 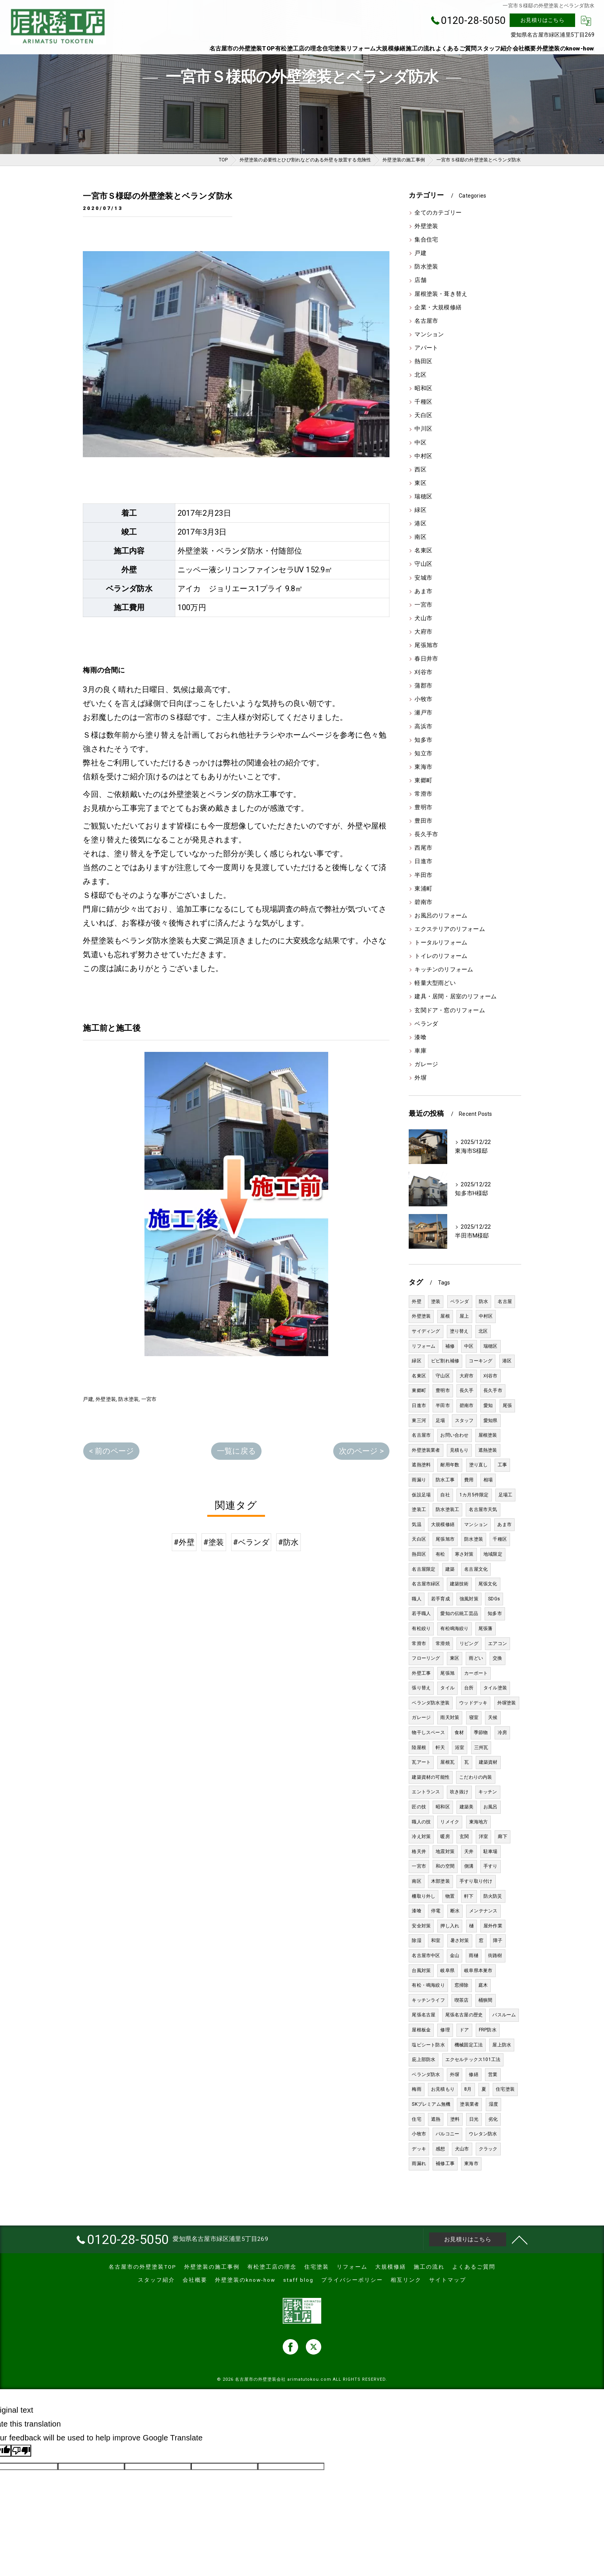 I want to click on 瑞穂区, so click(x=423, y=496).